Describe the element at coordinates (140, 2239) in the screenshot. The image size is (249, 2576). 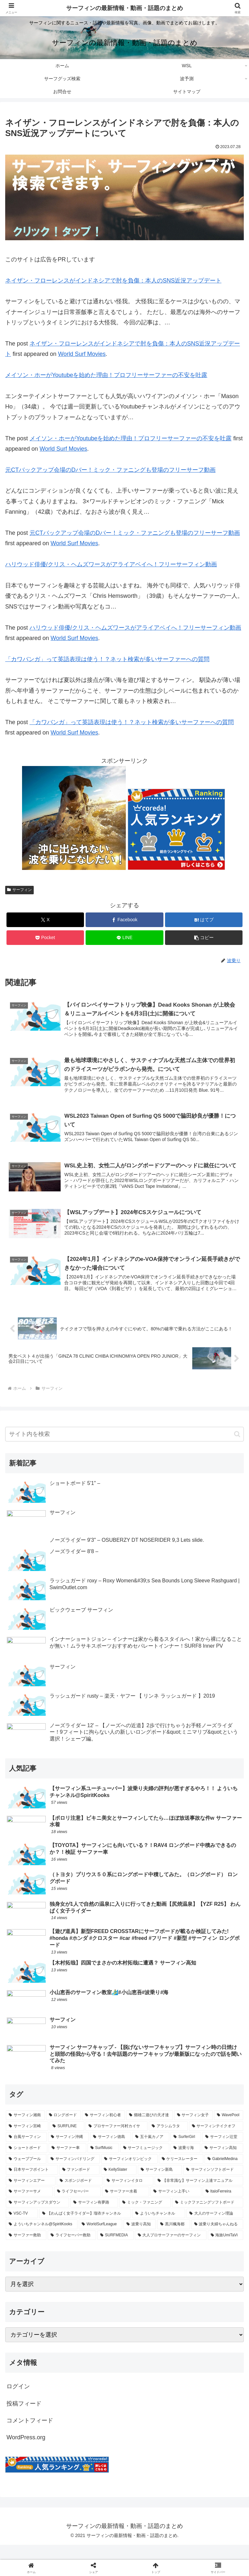
I see `[波乗り高知 (63個の項目)]` at that location.